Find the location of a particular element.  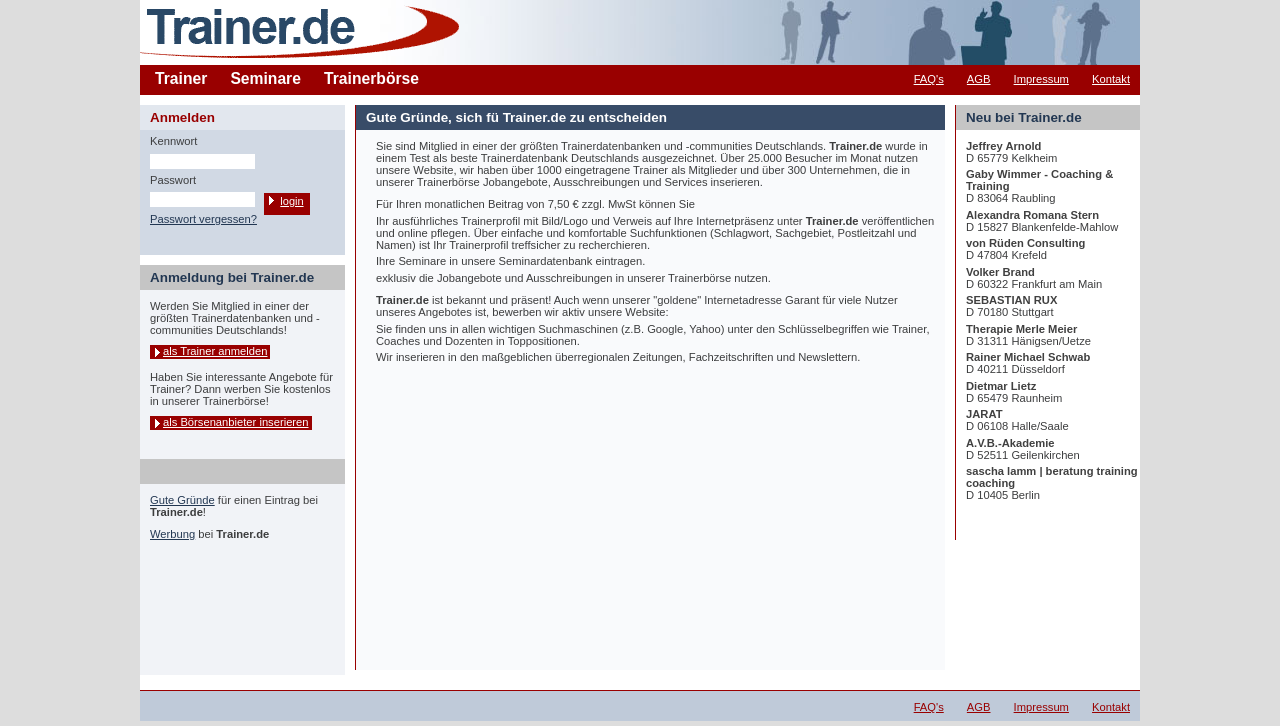

Therapie Merle Meier is located at coordinates (1021, 329).